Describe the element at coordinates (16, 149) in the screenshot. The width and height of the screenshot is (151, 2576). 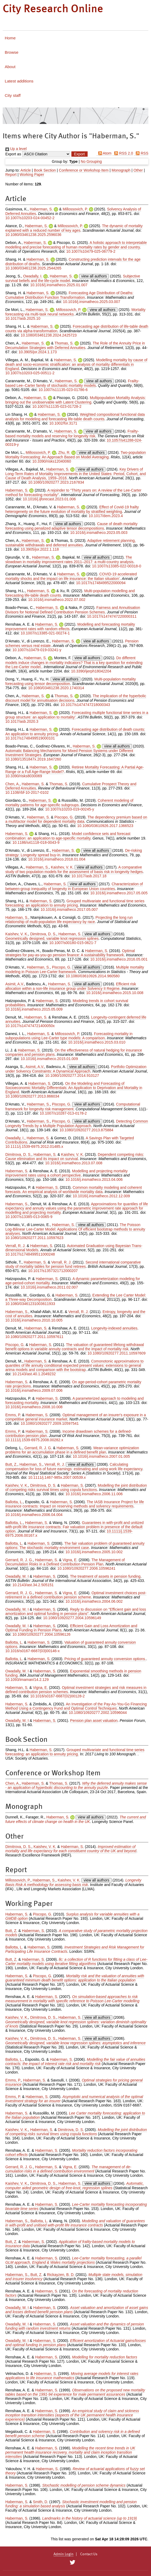
I see `Up a level` at that location.